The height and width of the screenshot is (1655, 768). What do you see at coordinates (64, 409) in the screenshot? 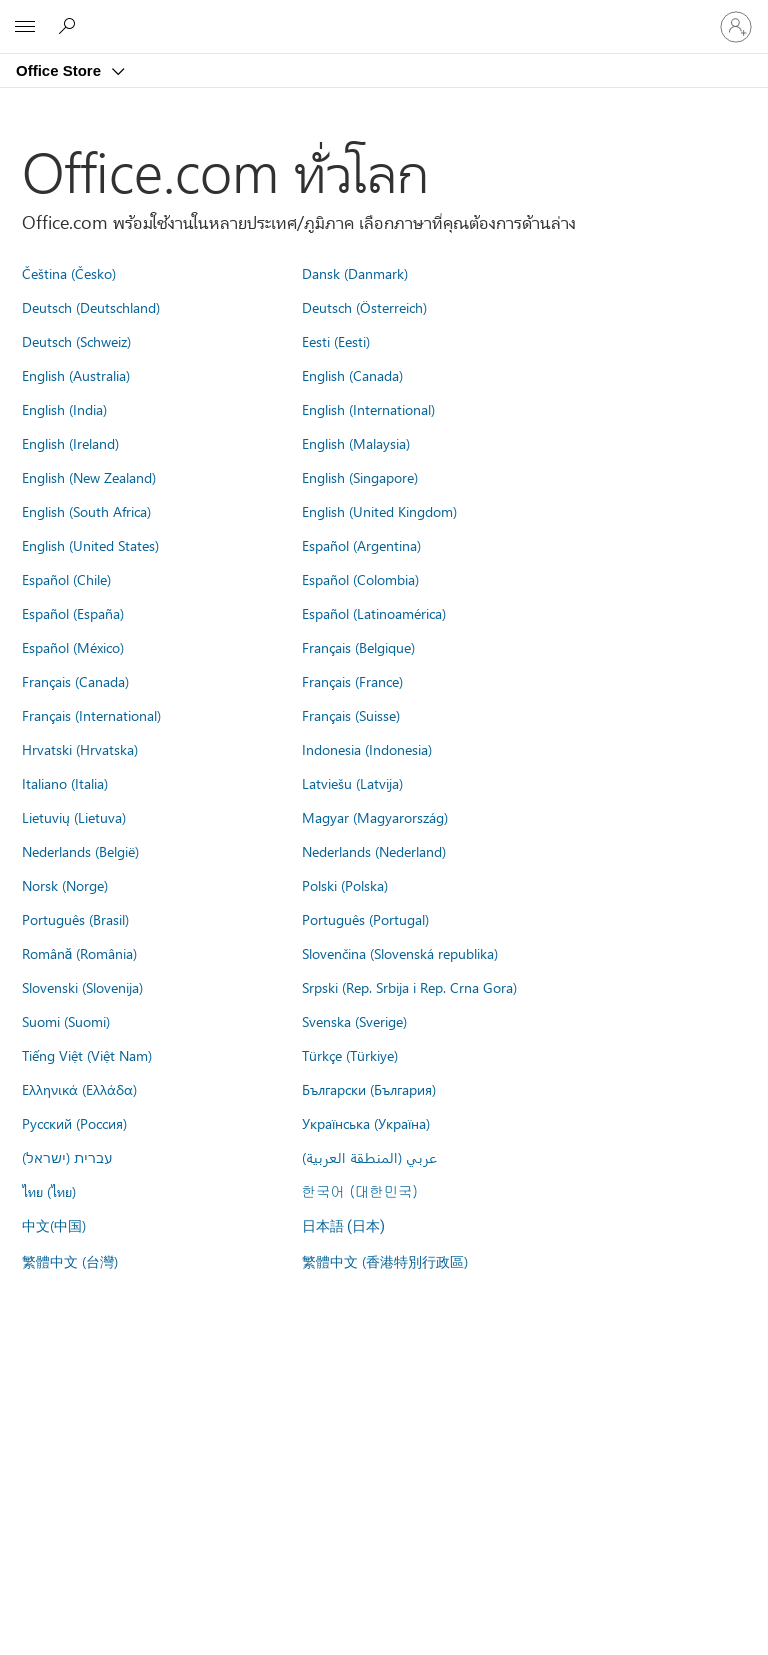
I see `English (India)` at bounding box center [64, 409].